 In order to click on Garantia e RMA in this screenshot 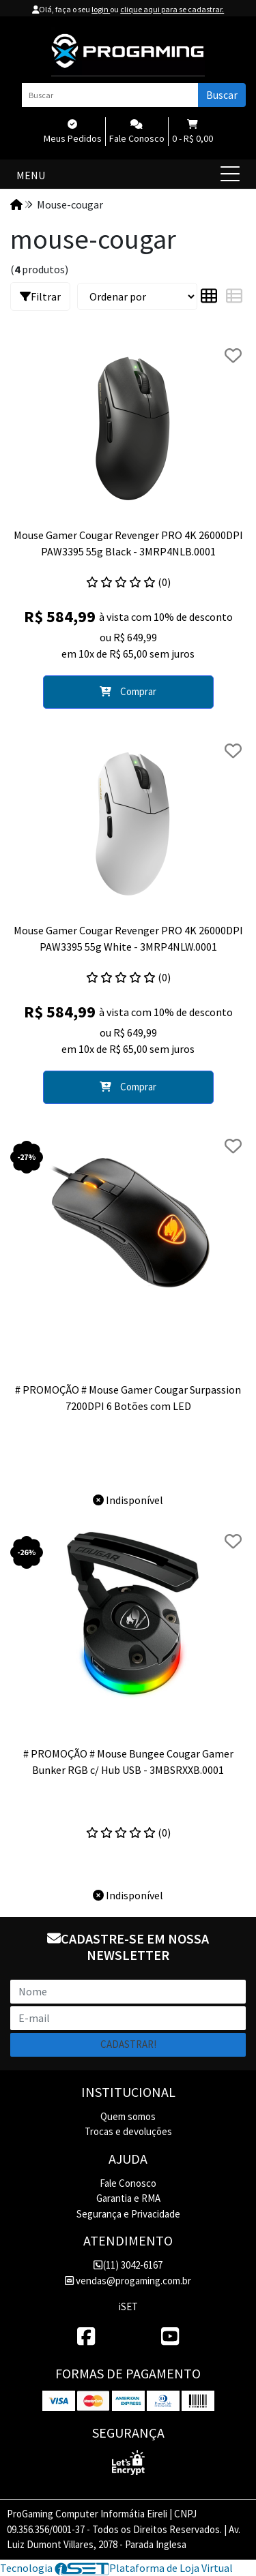, I will do `click(128, 2198)`.